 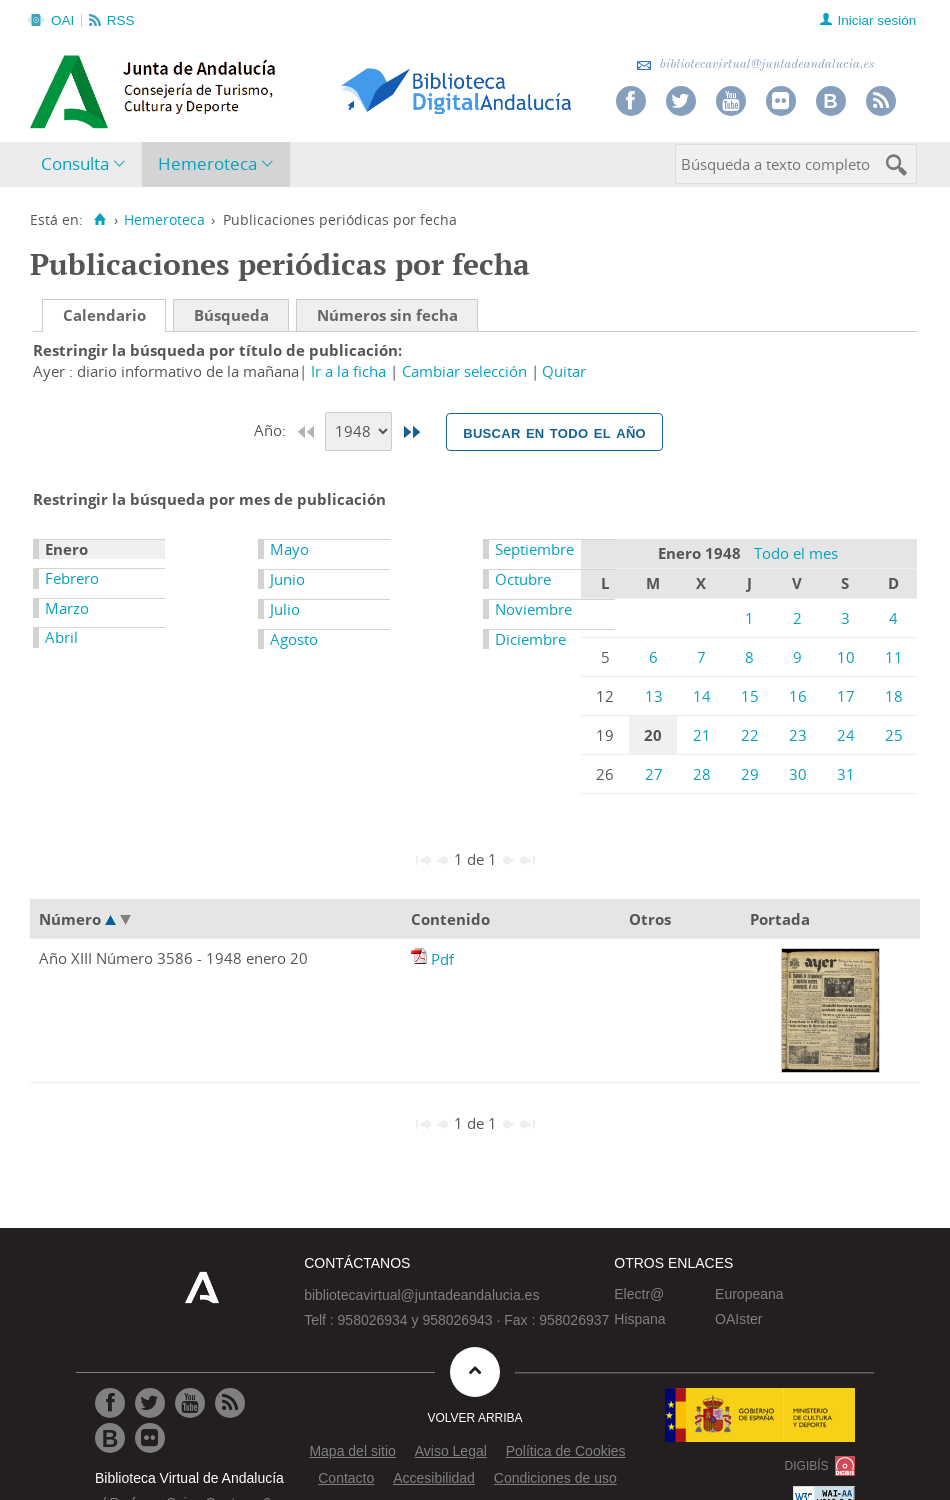 What do you see at coordinates (846, 657) in the screenshot?
I see `10` at bounding box center [846, 657].